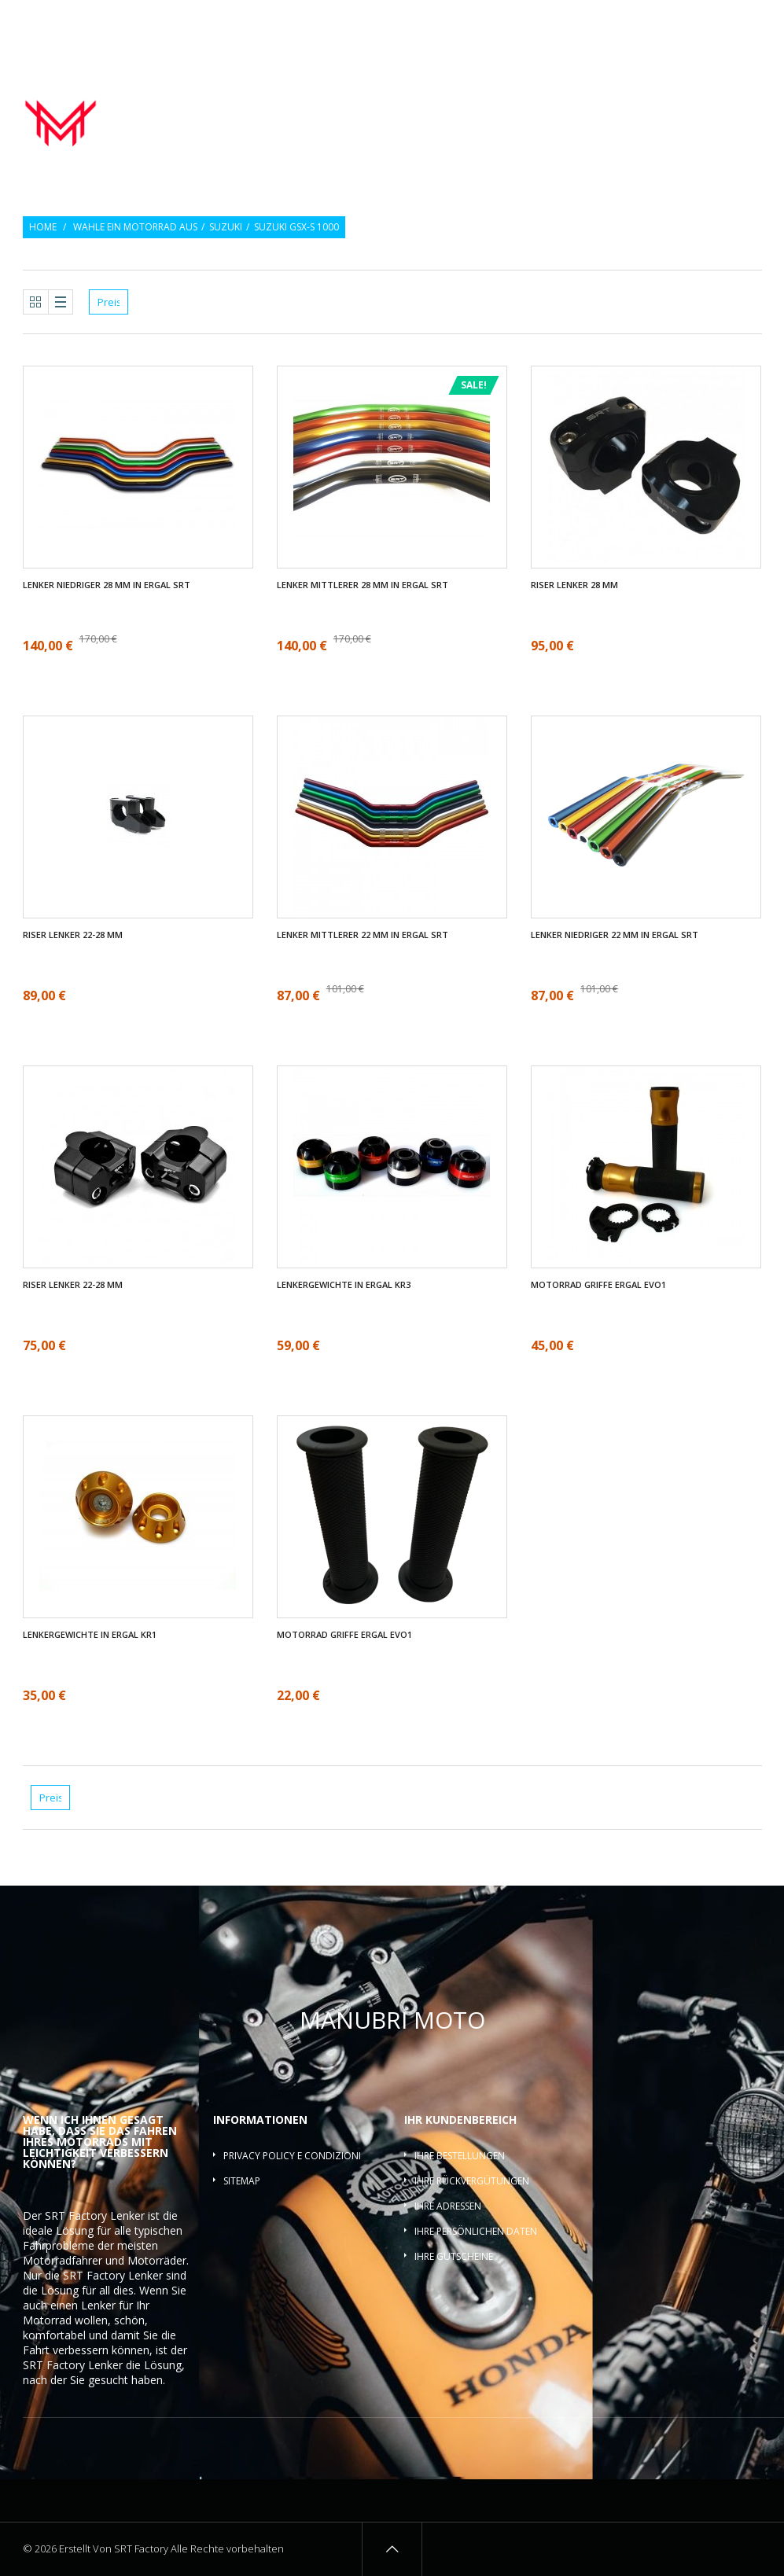  I want to click on Motorrad lenker, so click(412, 101).